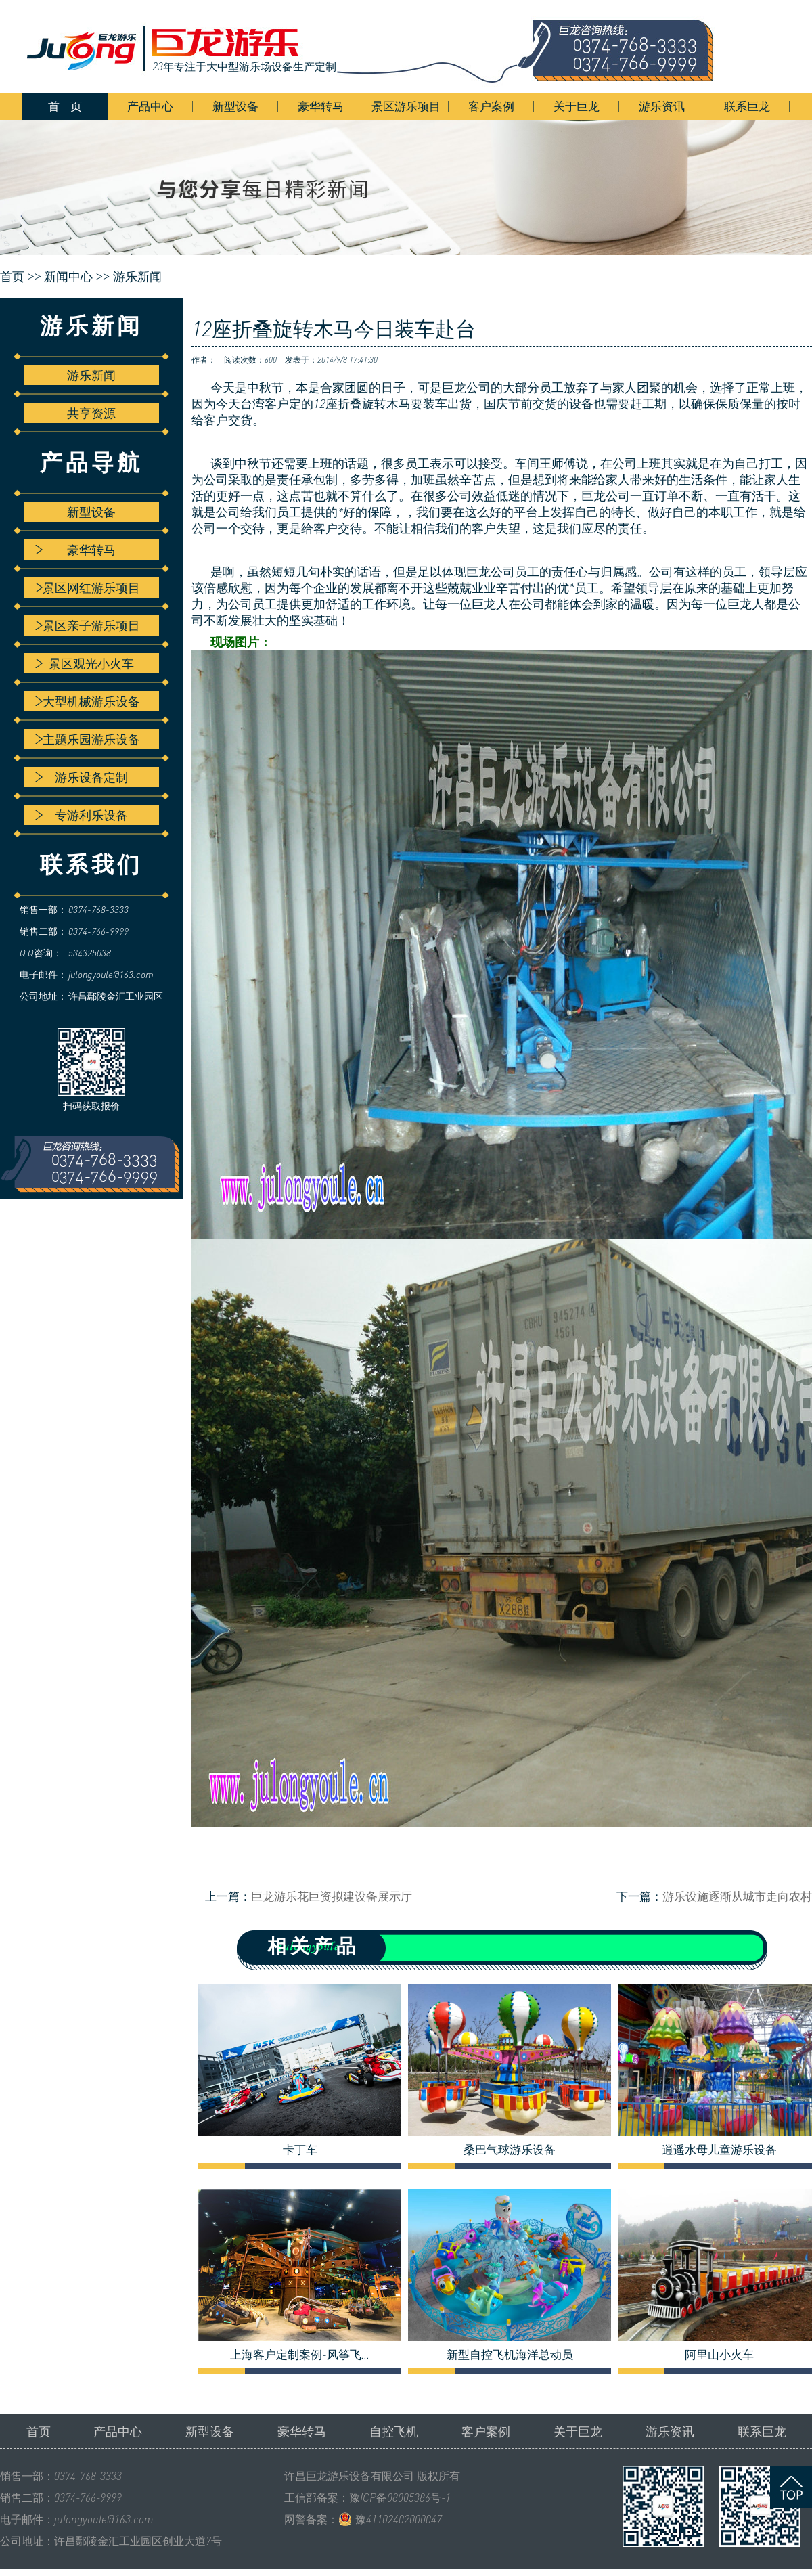 Image resolution: width=812 pixels, height=2576 pixels. Describe the element at coordinates (137, 277) in the screenshot. I see `游乐新闻` at that location.